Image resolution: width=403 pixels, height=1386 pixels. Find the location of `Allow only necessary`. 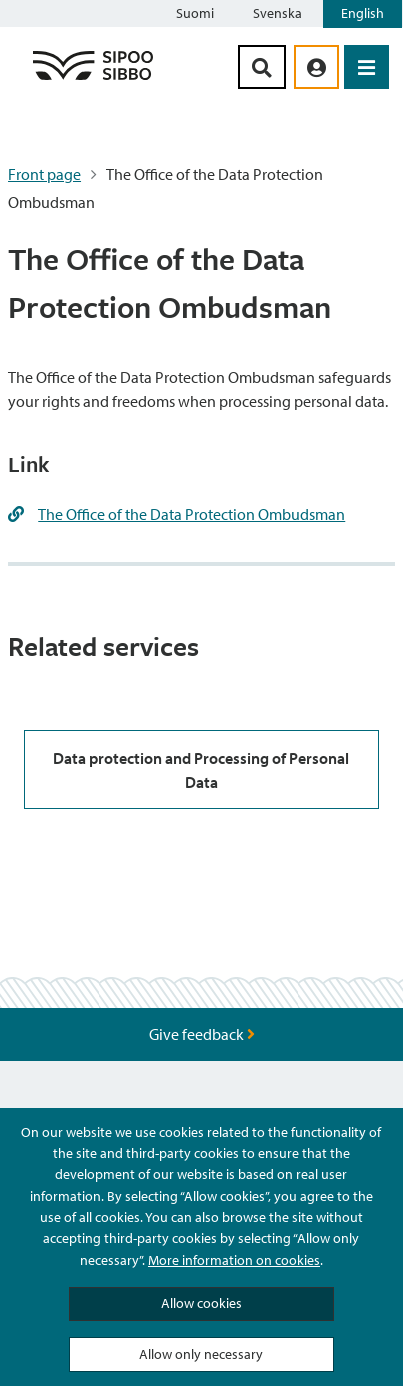

Allow only necessary is located at coordinates (201, 1354).